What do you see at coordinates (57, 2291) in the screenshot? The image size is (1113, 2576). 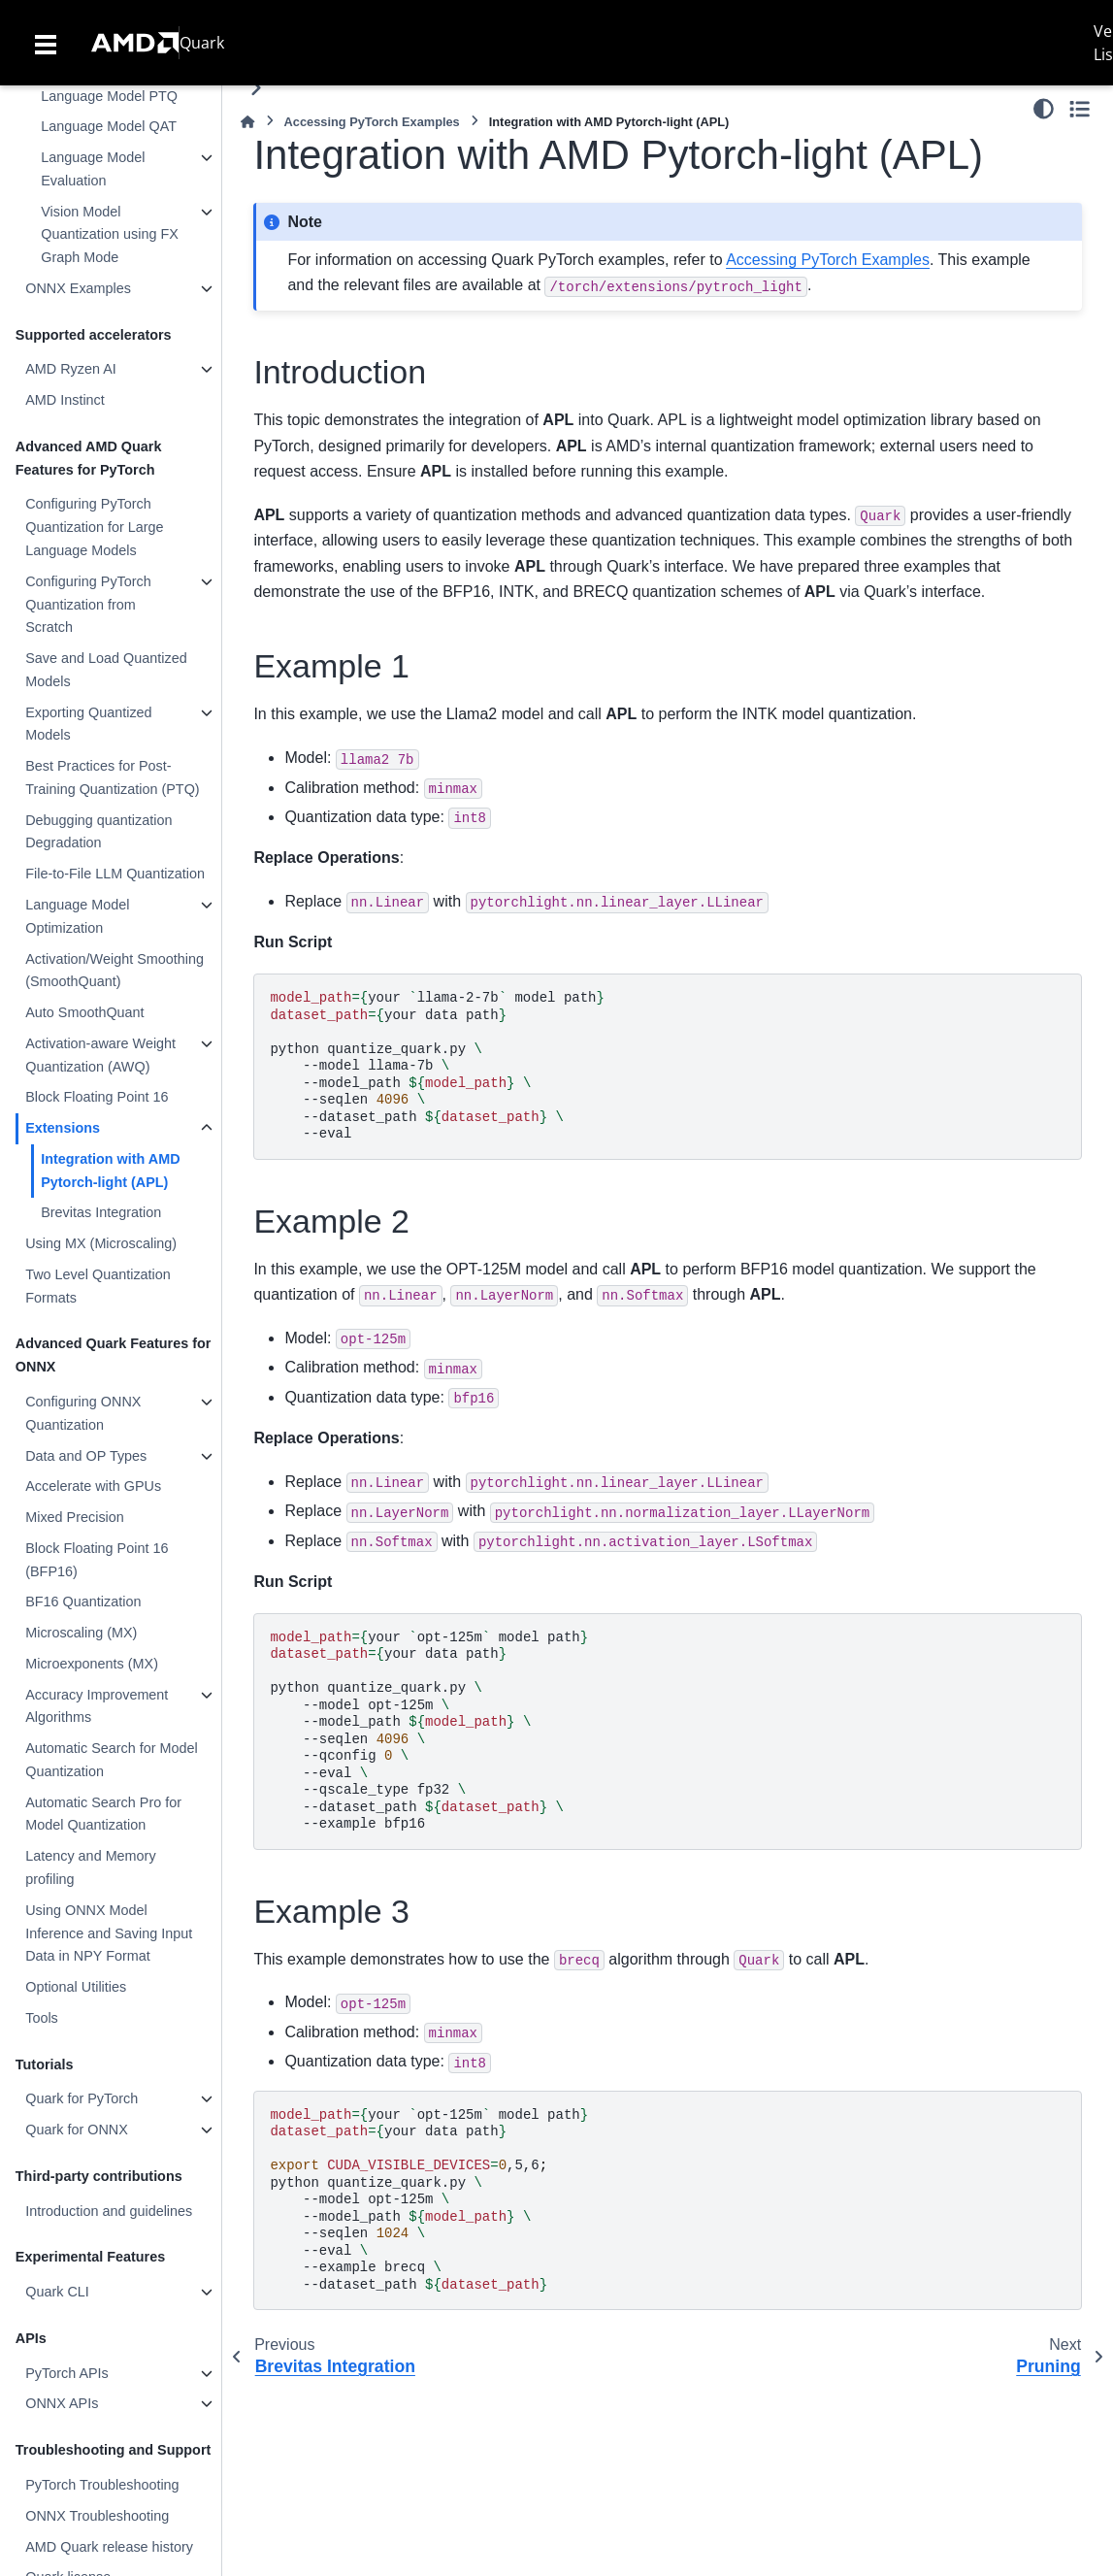 I see `Quark CLI` at bounding box center [57, 2291].